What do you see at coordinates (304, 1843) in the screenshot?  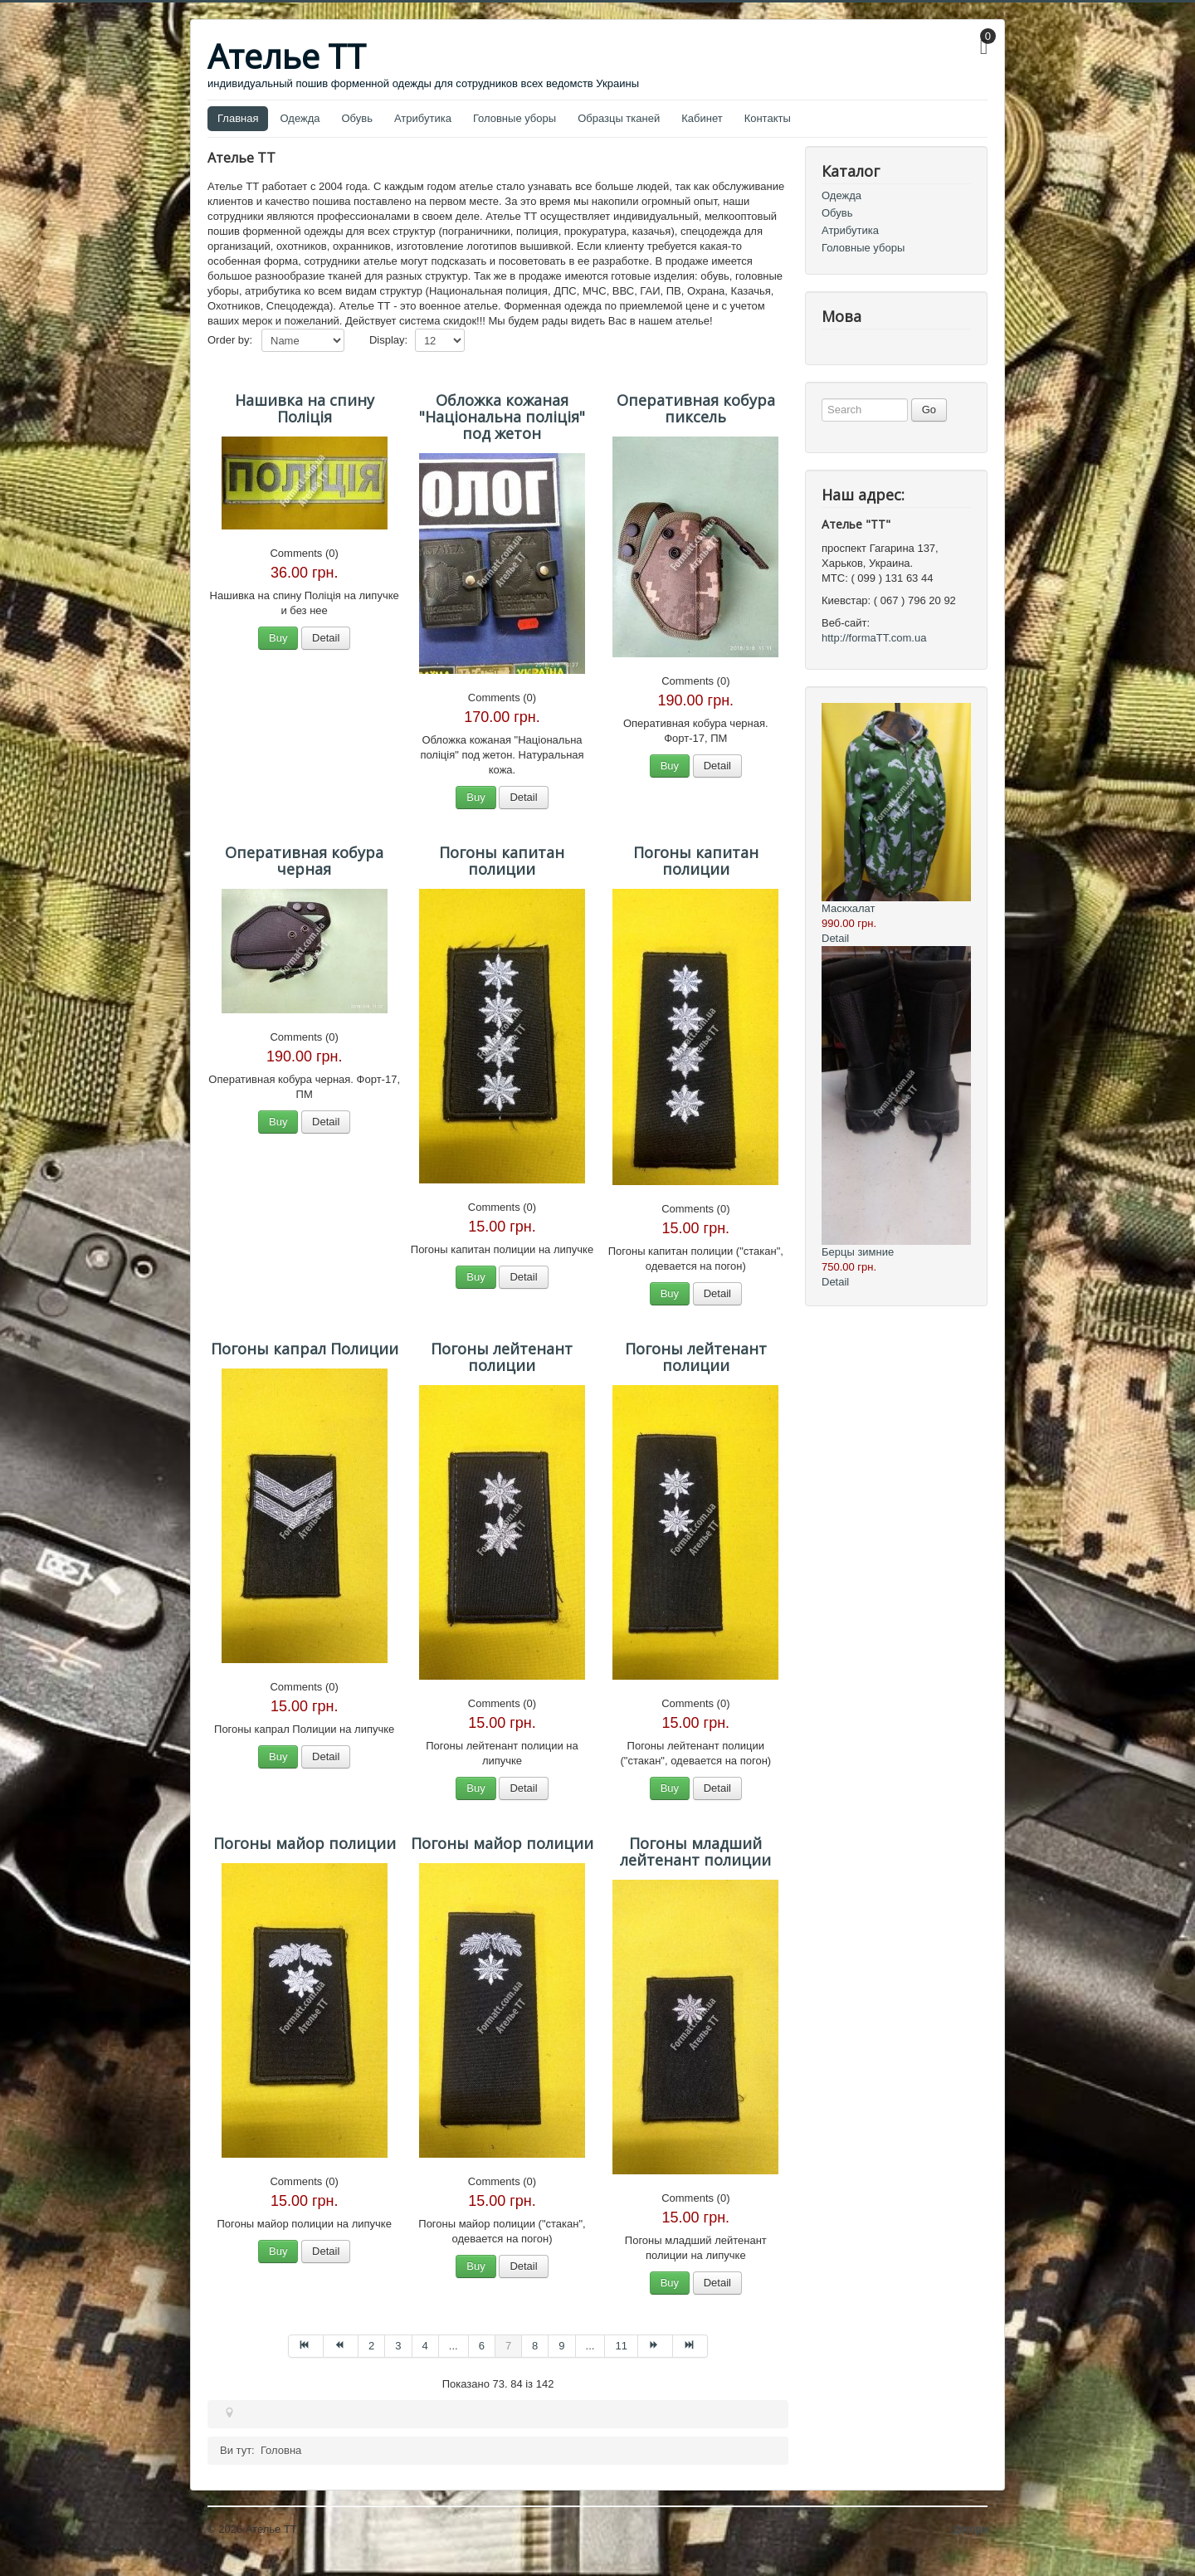 I see `Погоны майор полиции` at bounding box center [304, 1843].